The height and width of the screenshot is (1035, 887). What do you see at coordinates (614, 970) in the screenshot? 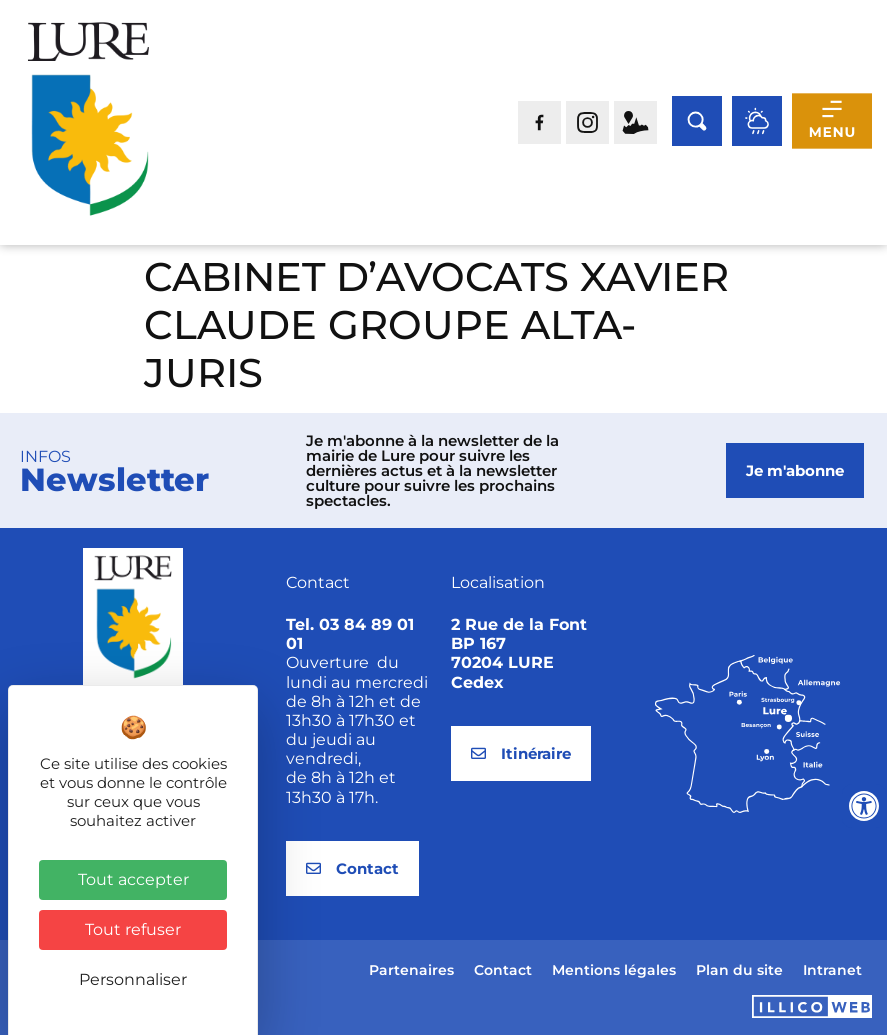
I see `Mentions légales` at bounding box center [614, 970].